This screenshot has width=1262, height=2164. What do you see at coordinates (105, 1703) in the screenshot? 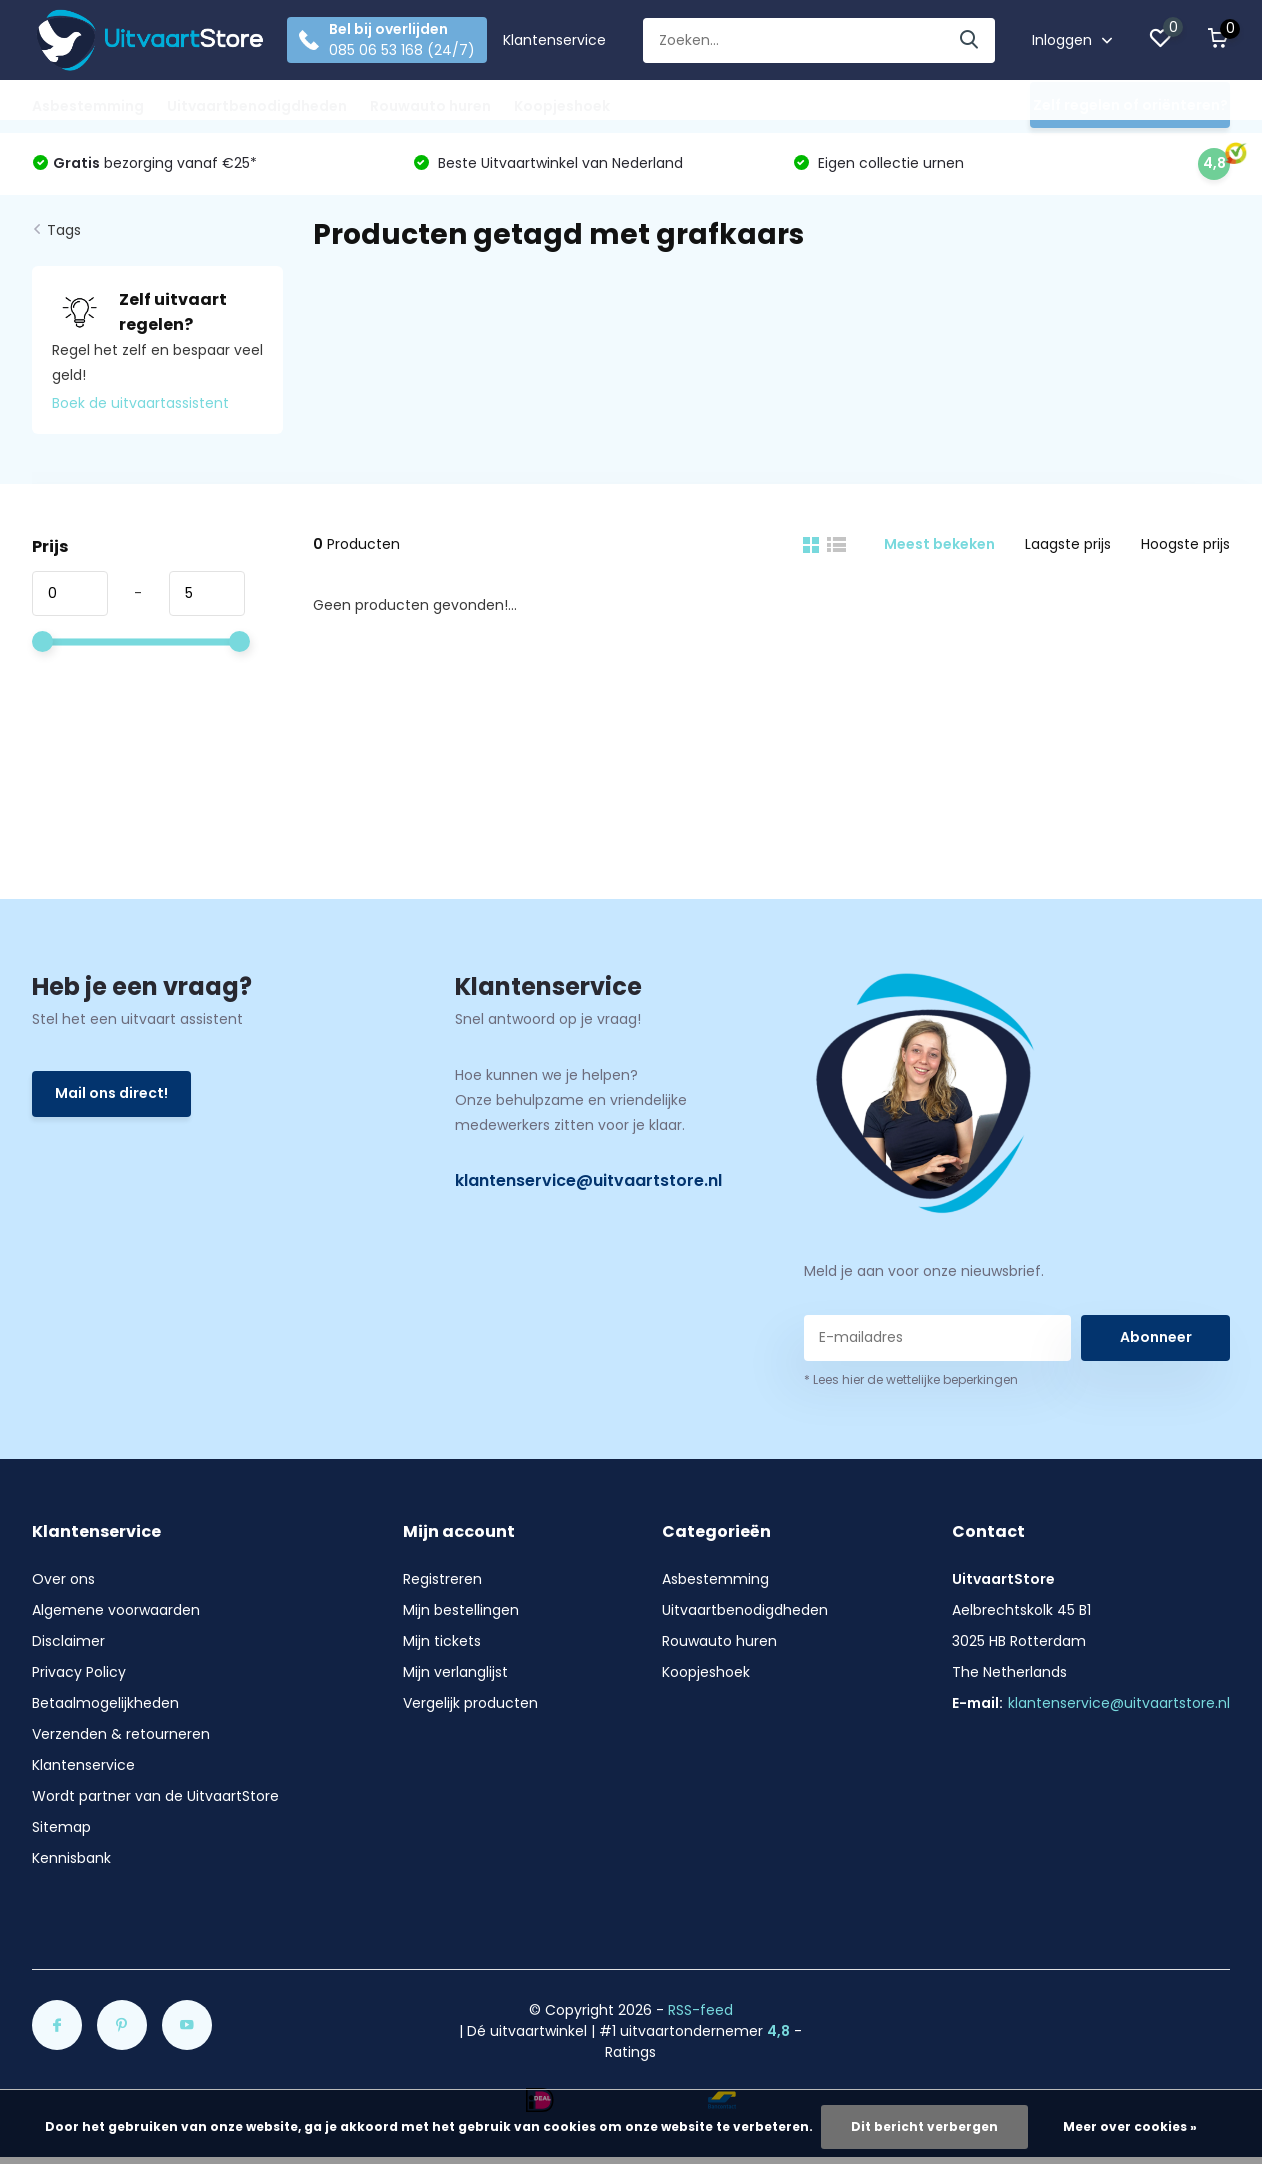
I see `Betaalmogelijkheden` at bounding box center [105, 1703].